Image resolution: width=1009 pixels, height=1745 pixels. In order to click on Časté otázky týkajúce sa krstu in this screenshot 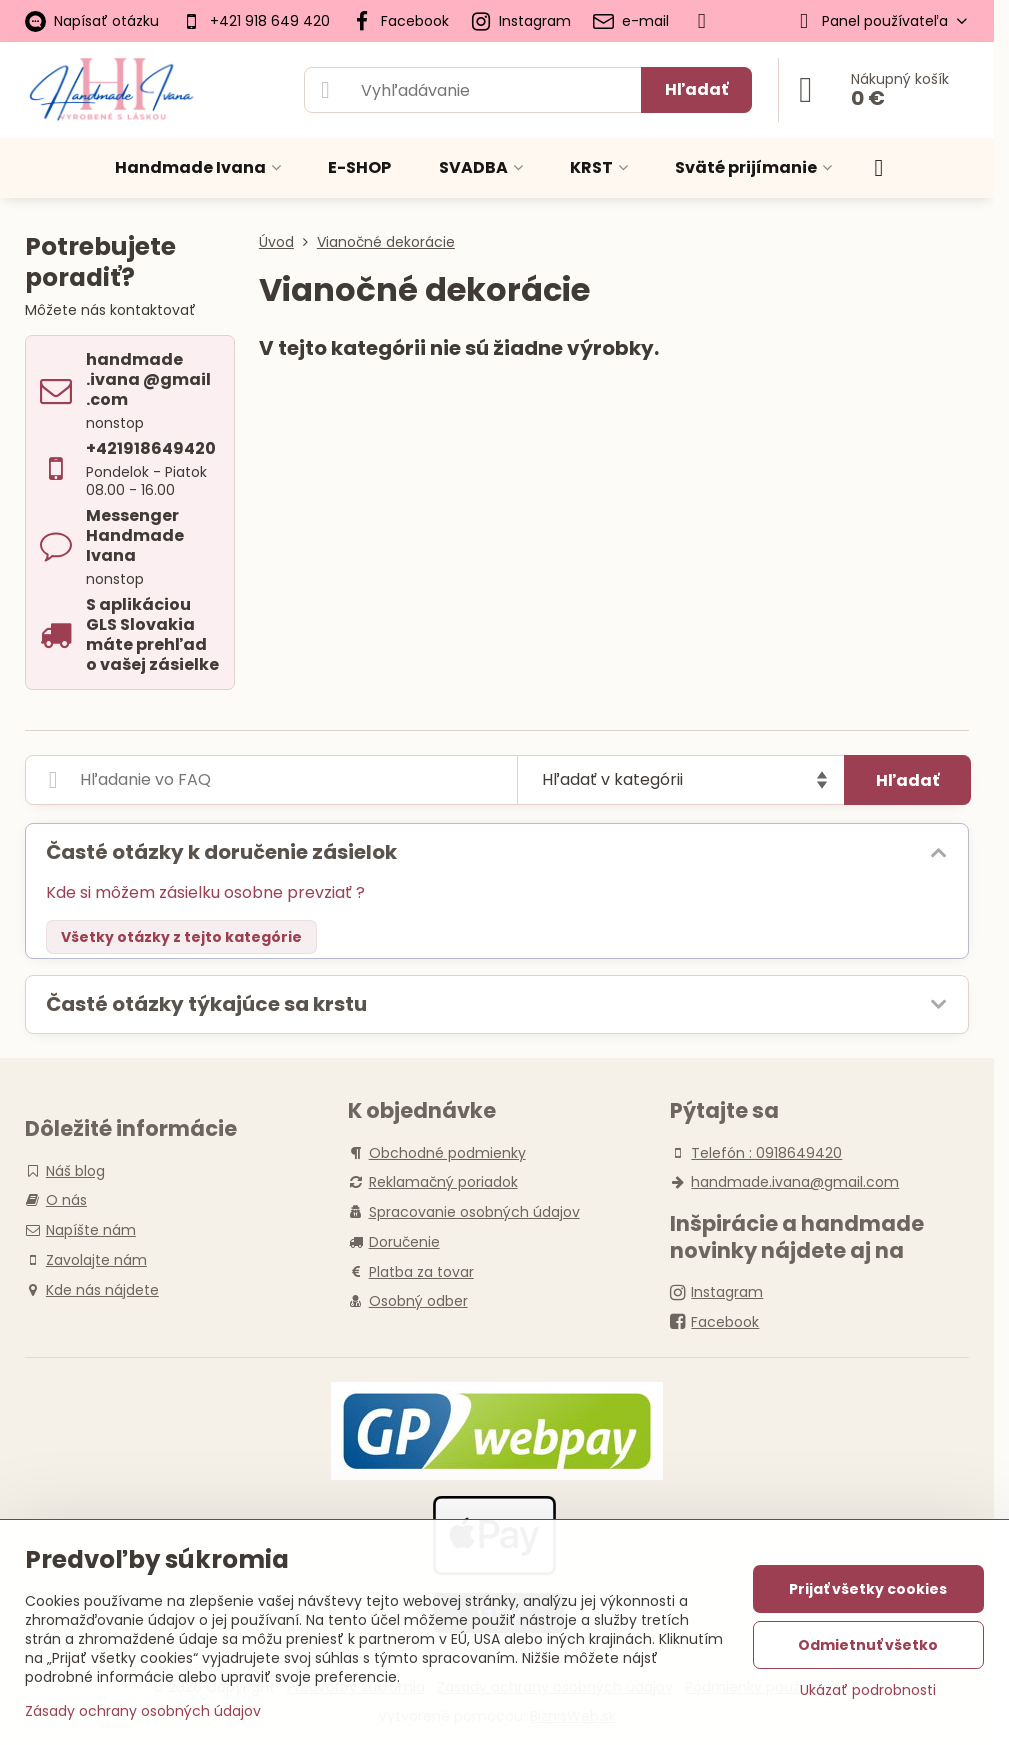, I will do `click(206, 1004)`.